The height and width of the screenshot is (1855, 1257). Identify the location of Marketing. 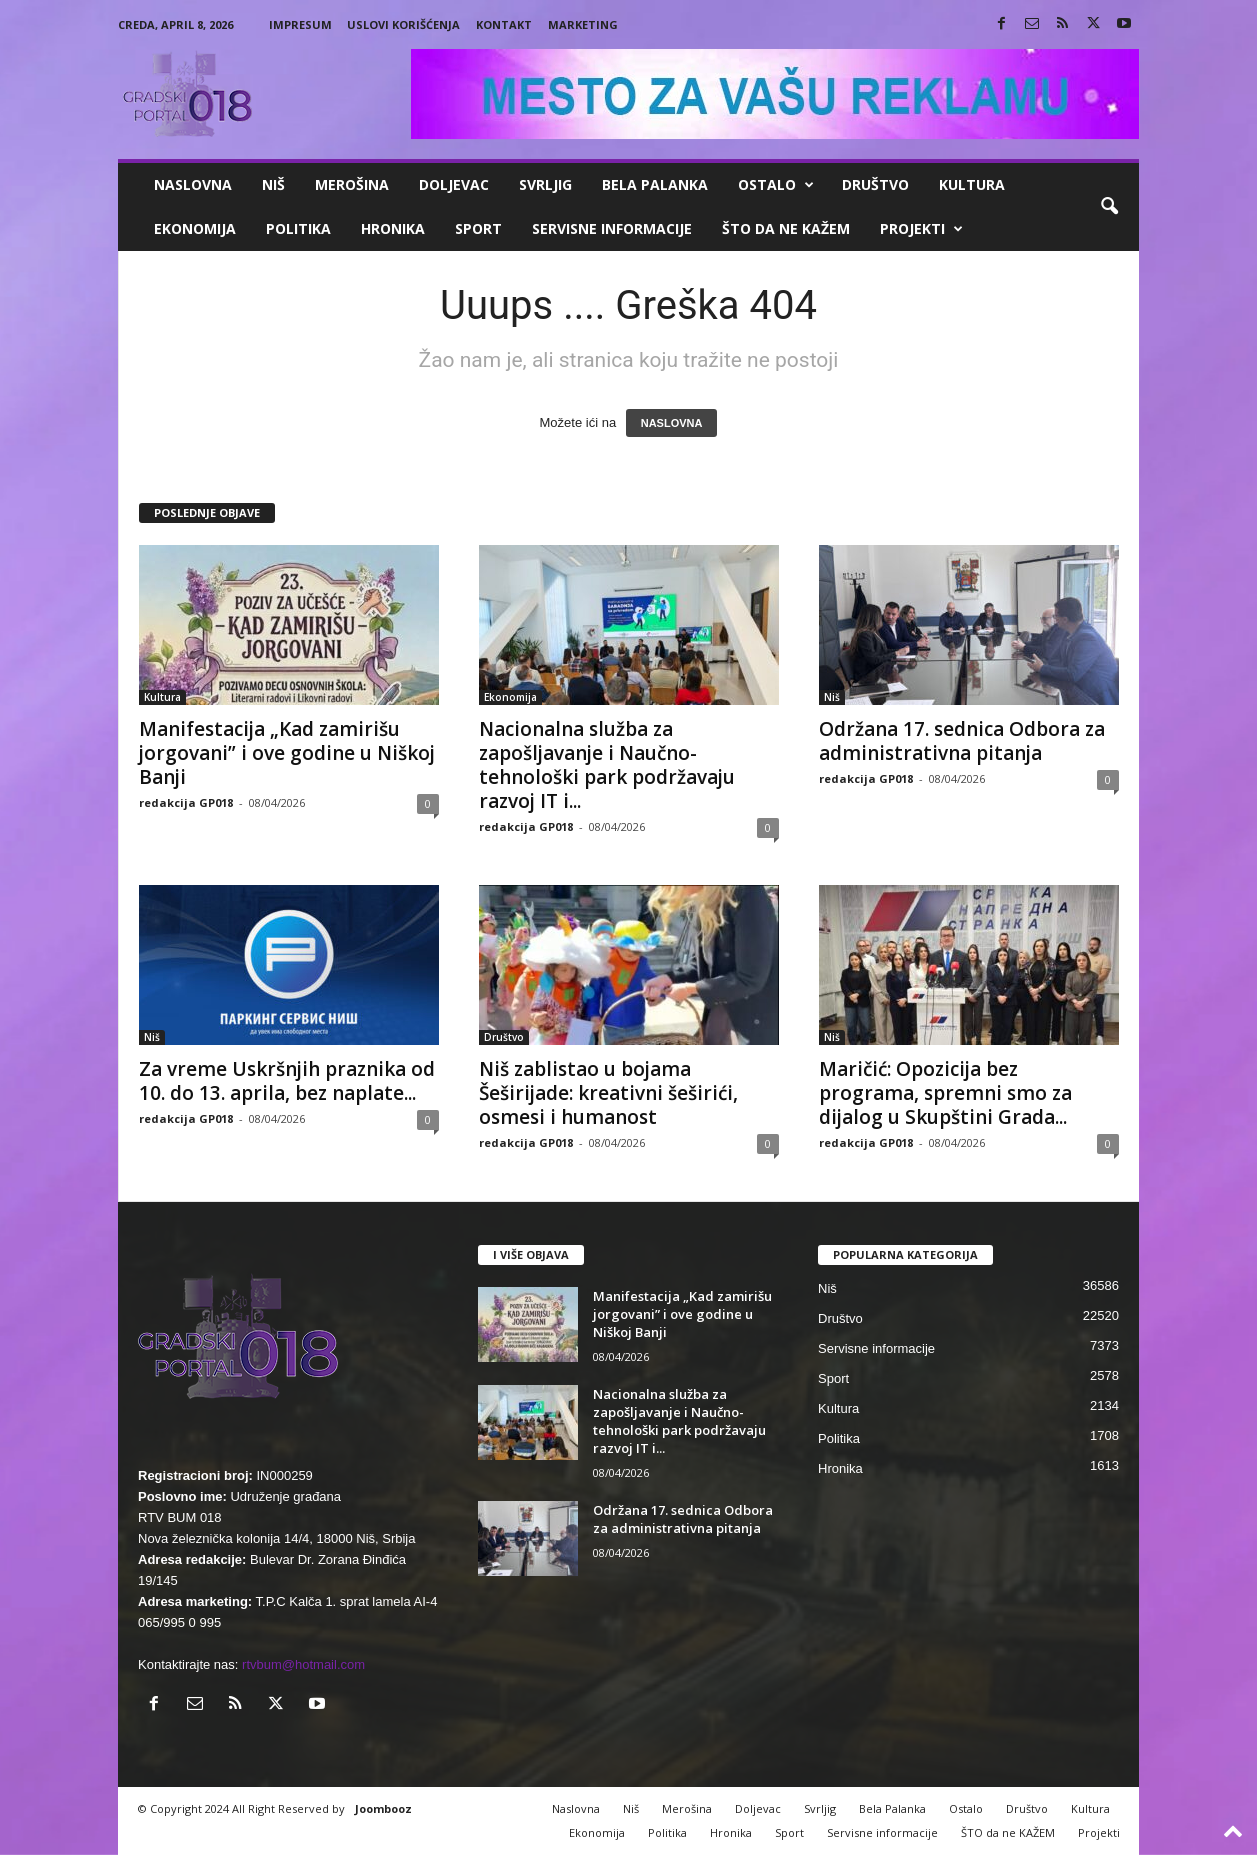
(583, 24).